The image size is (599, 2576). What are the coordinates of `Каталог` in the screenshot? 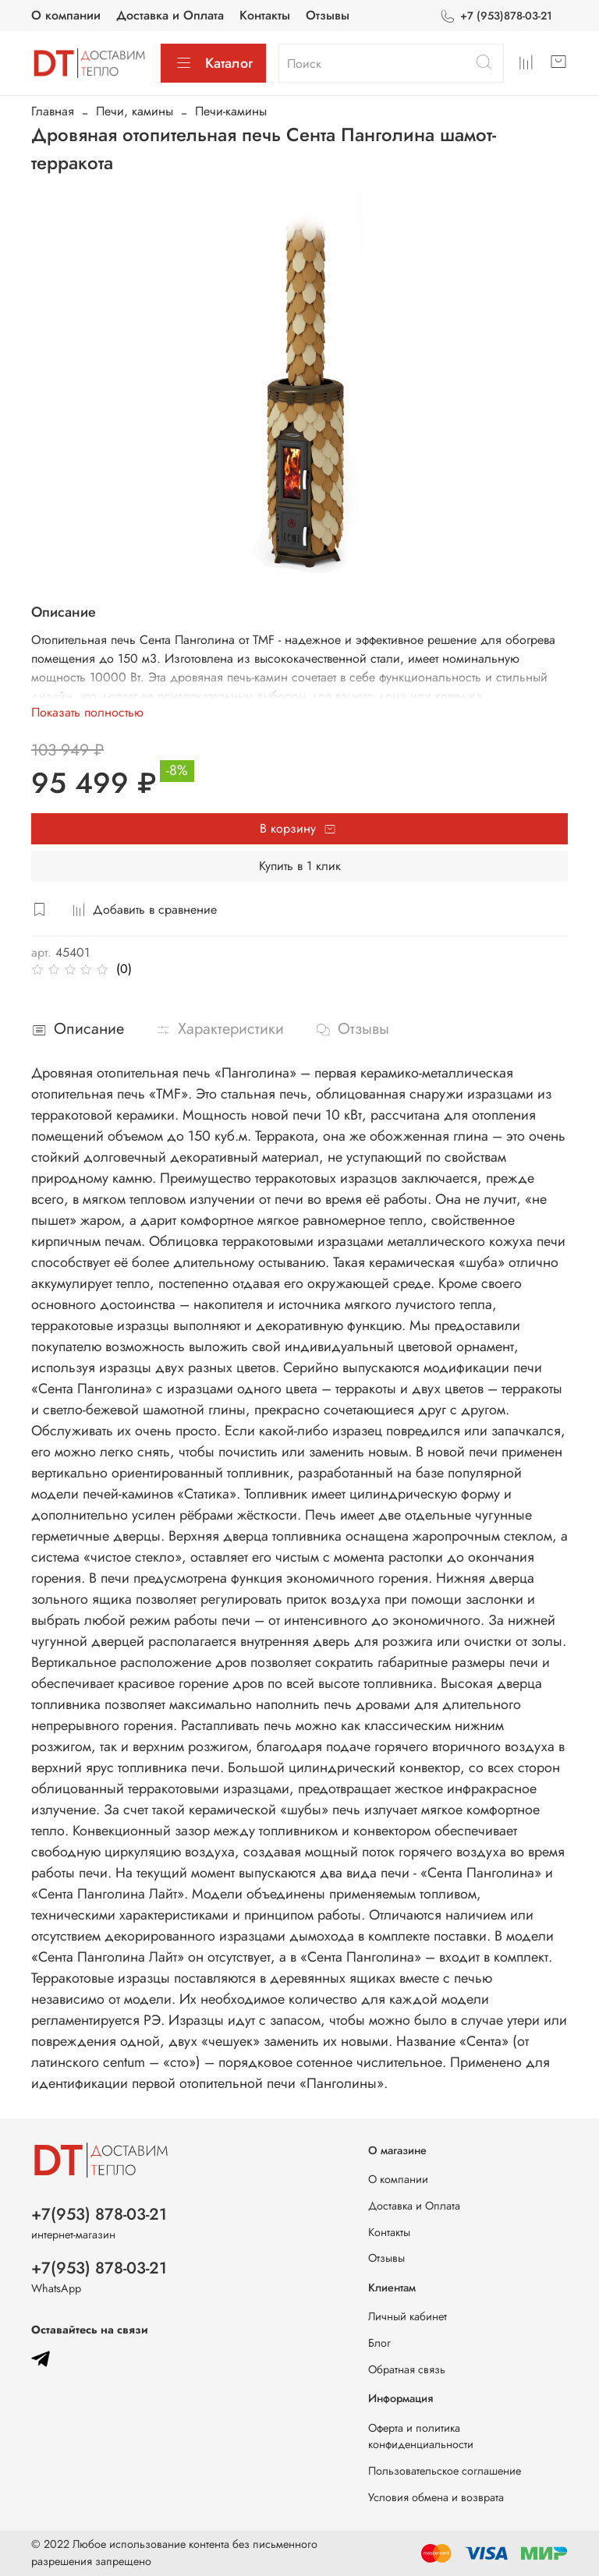 It's located at (213, 63).